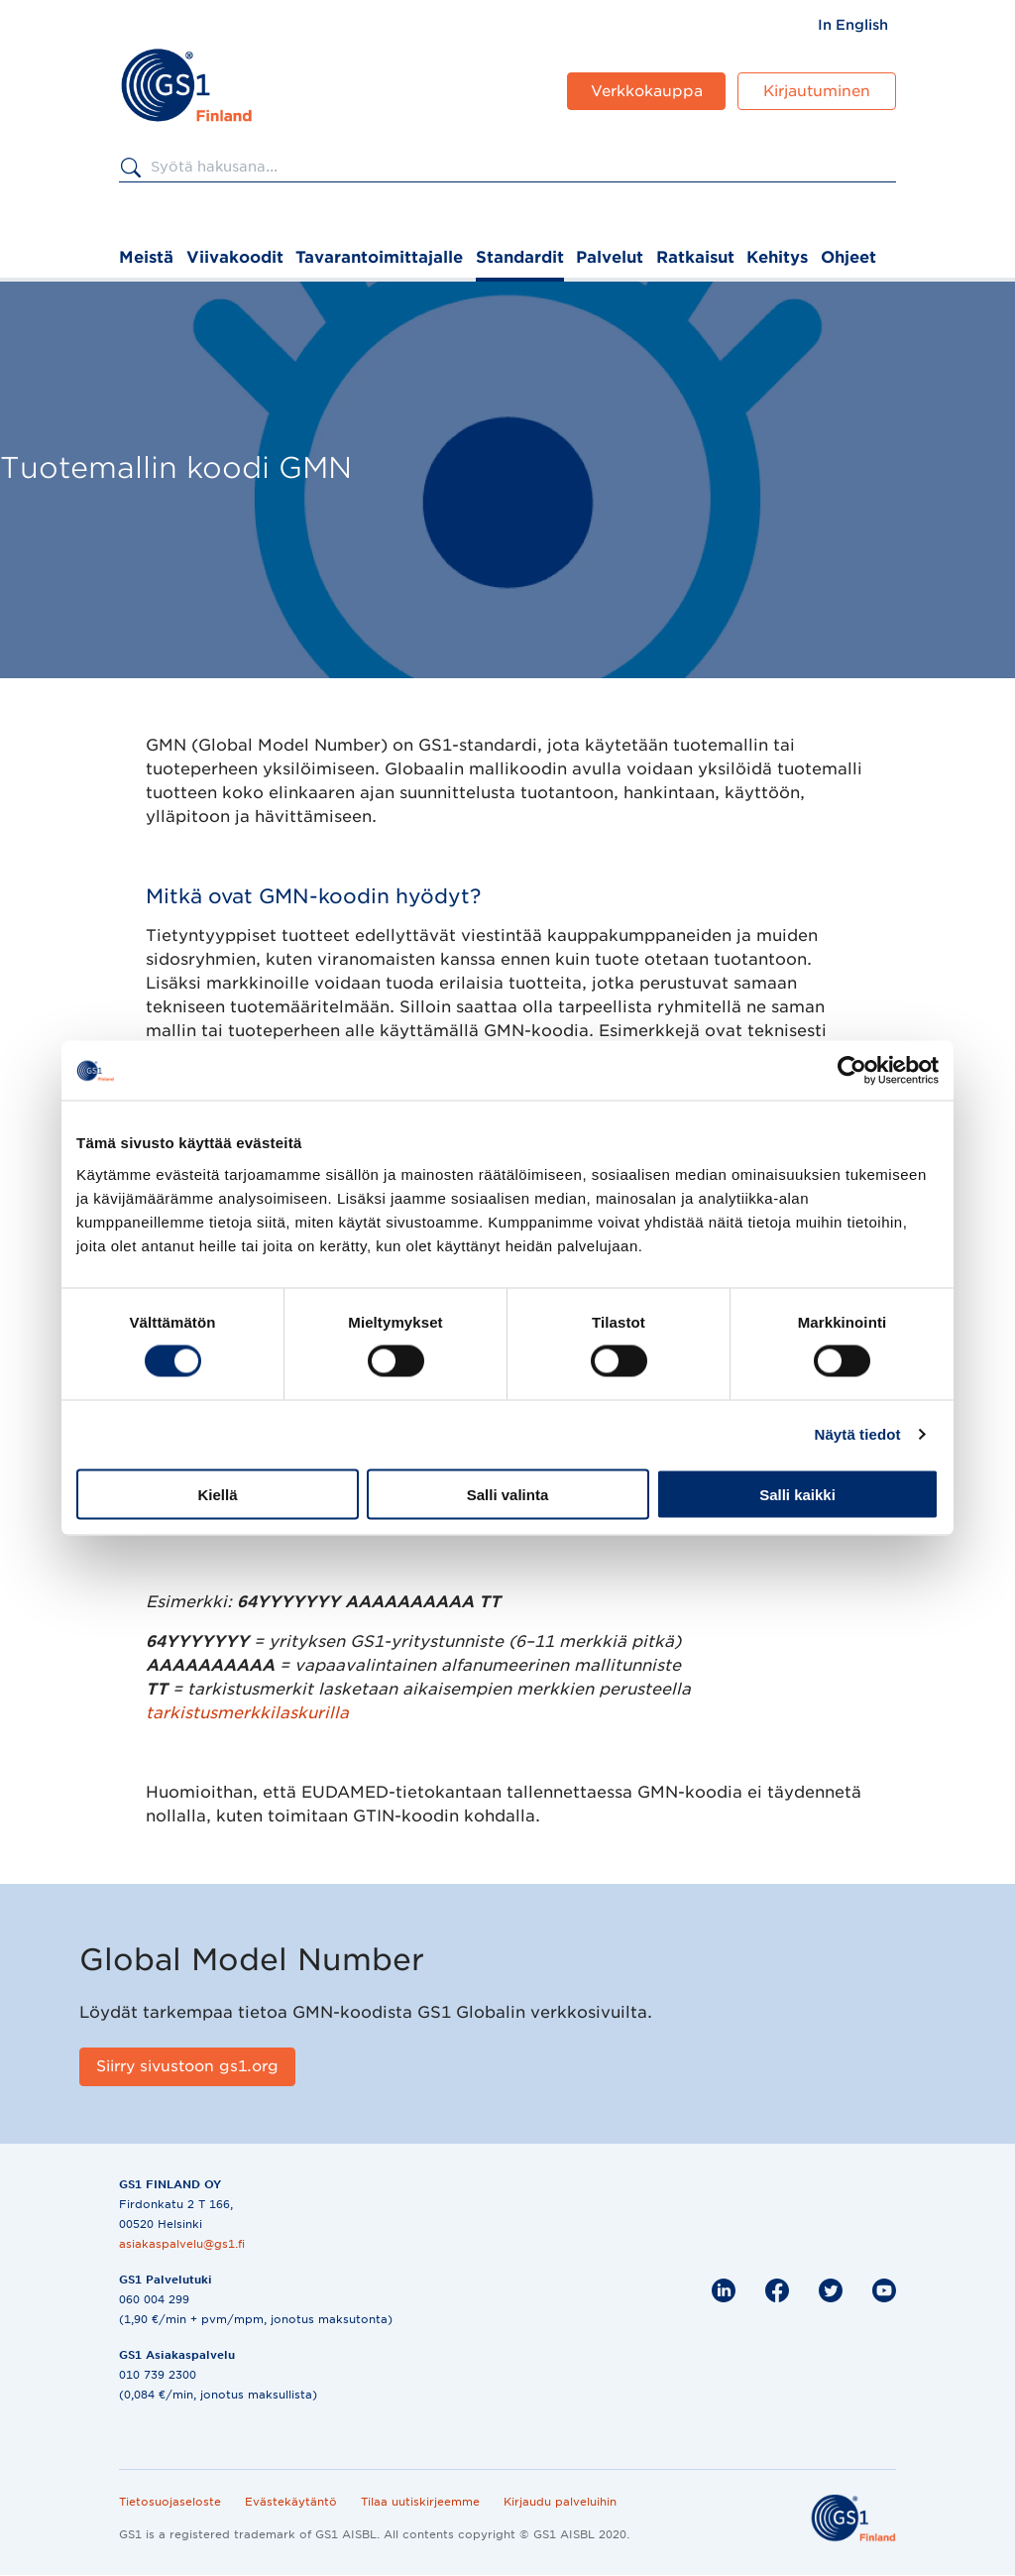 The height and width of the screenshot is (2576, 1015). Describe the element at coordinates (609, 257) in the screenshot. I see `Palvelut` at that location.